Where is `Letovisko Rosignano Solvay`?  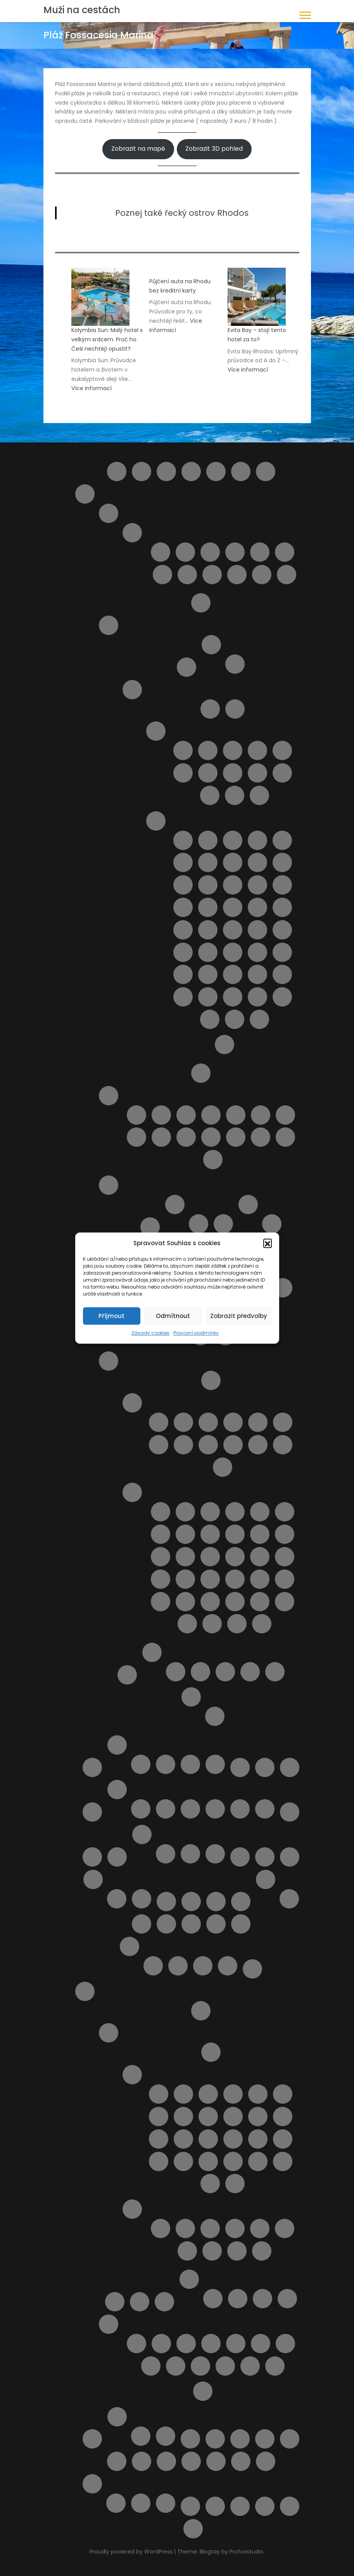
Letovisko Rosignano Solvay is located at coordinates (183, 1444).